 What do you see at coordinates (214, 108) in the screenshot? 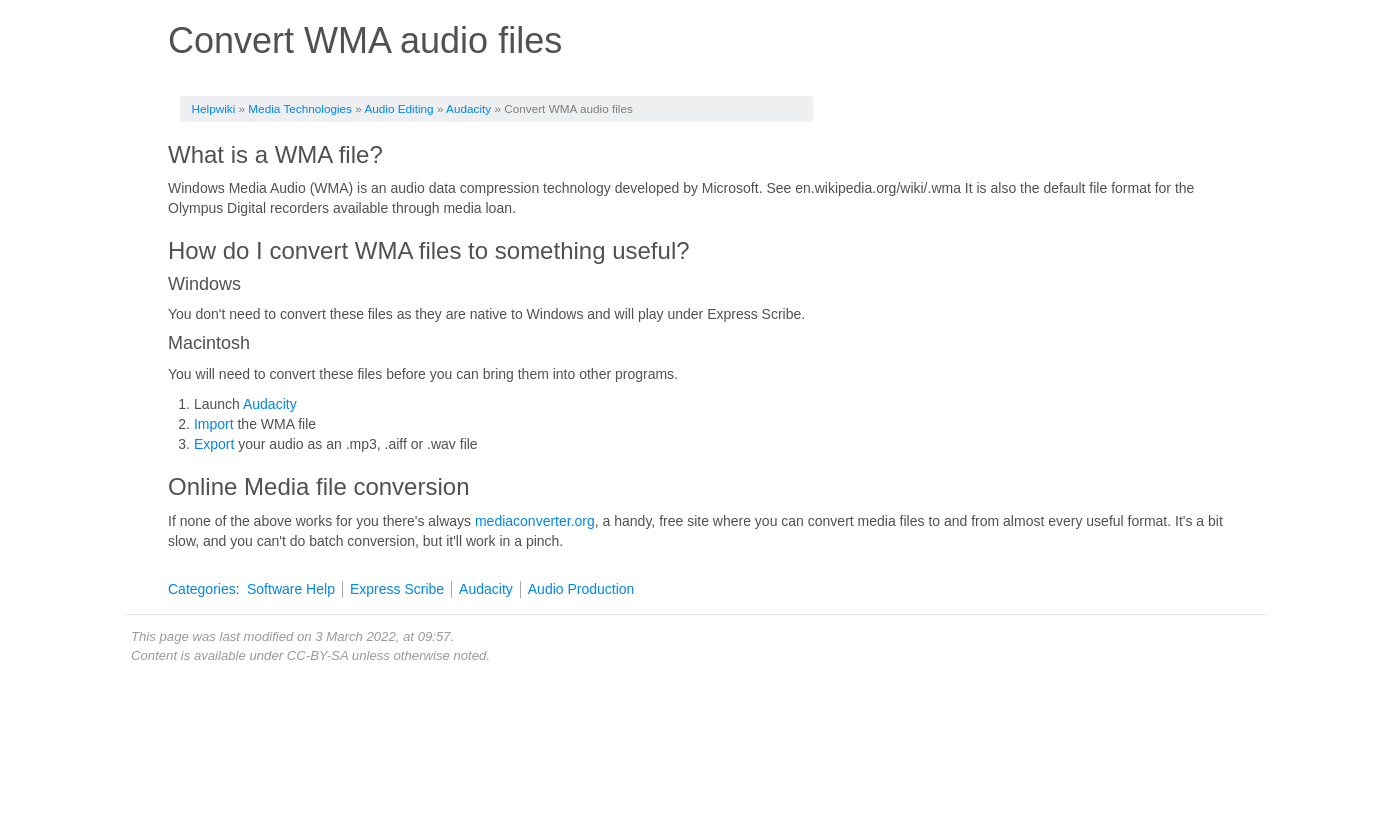
I see `Helpwiki` at bounding box center [214, 108].